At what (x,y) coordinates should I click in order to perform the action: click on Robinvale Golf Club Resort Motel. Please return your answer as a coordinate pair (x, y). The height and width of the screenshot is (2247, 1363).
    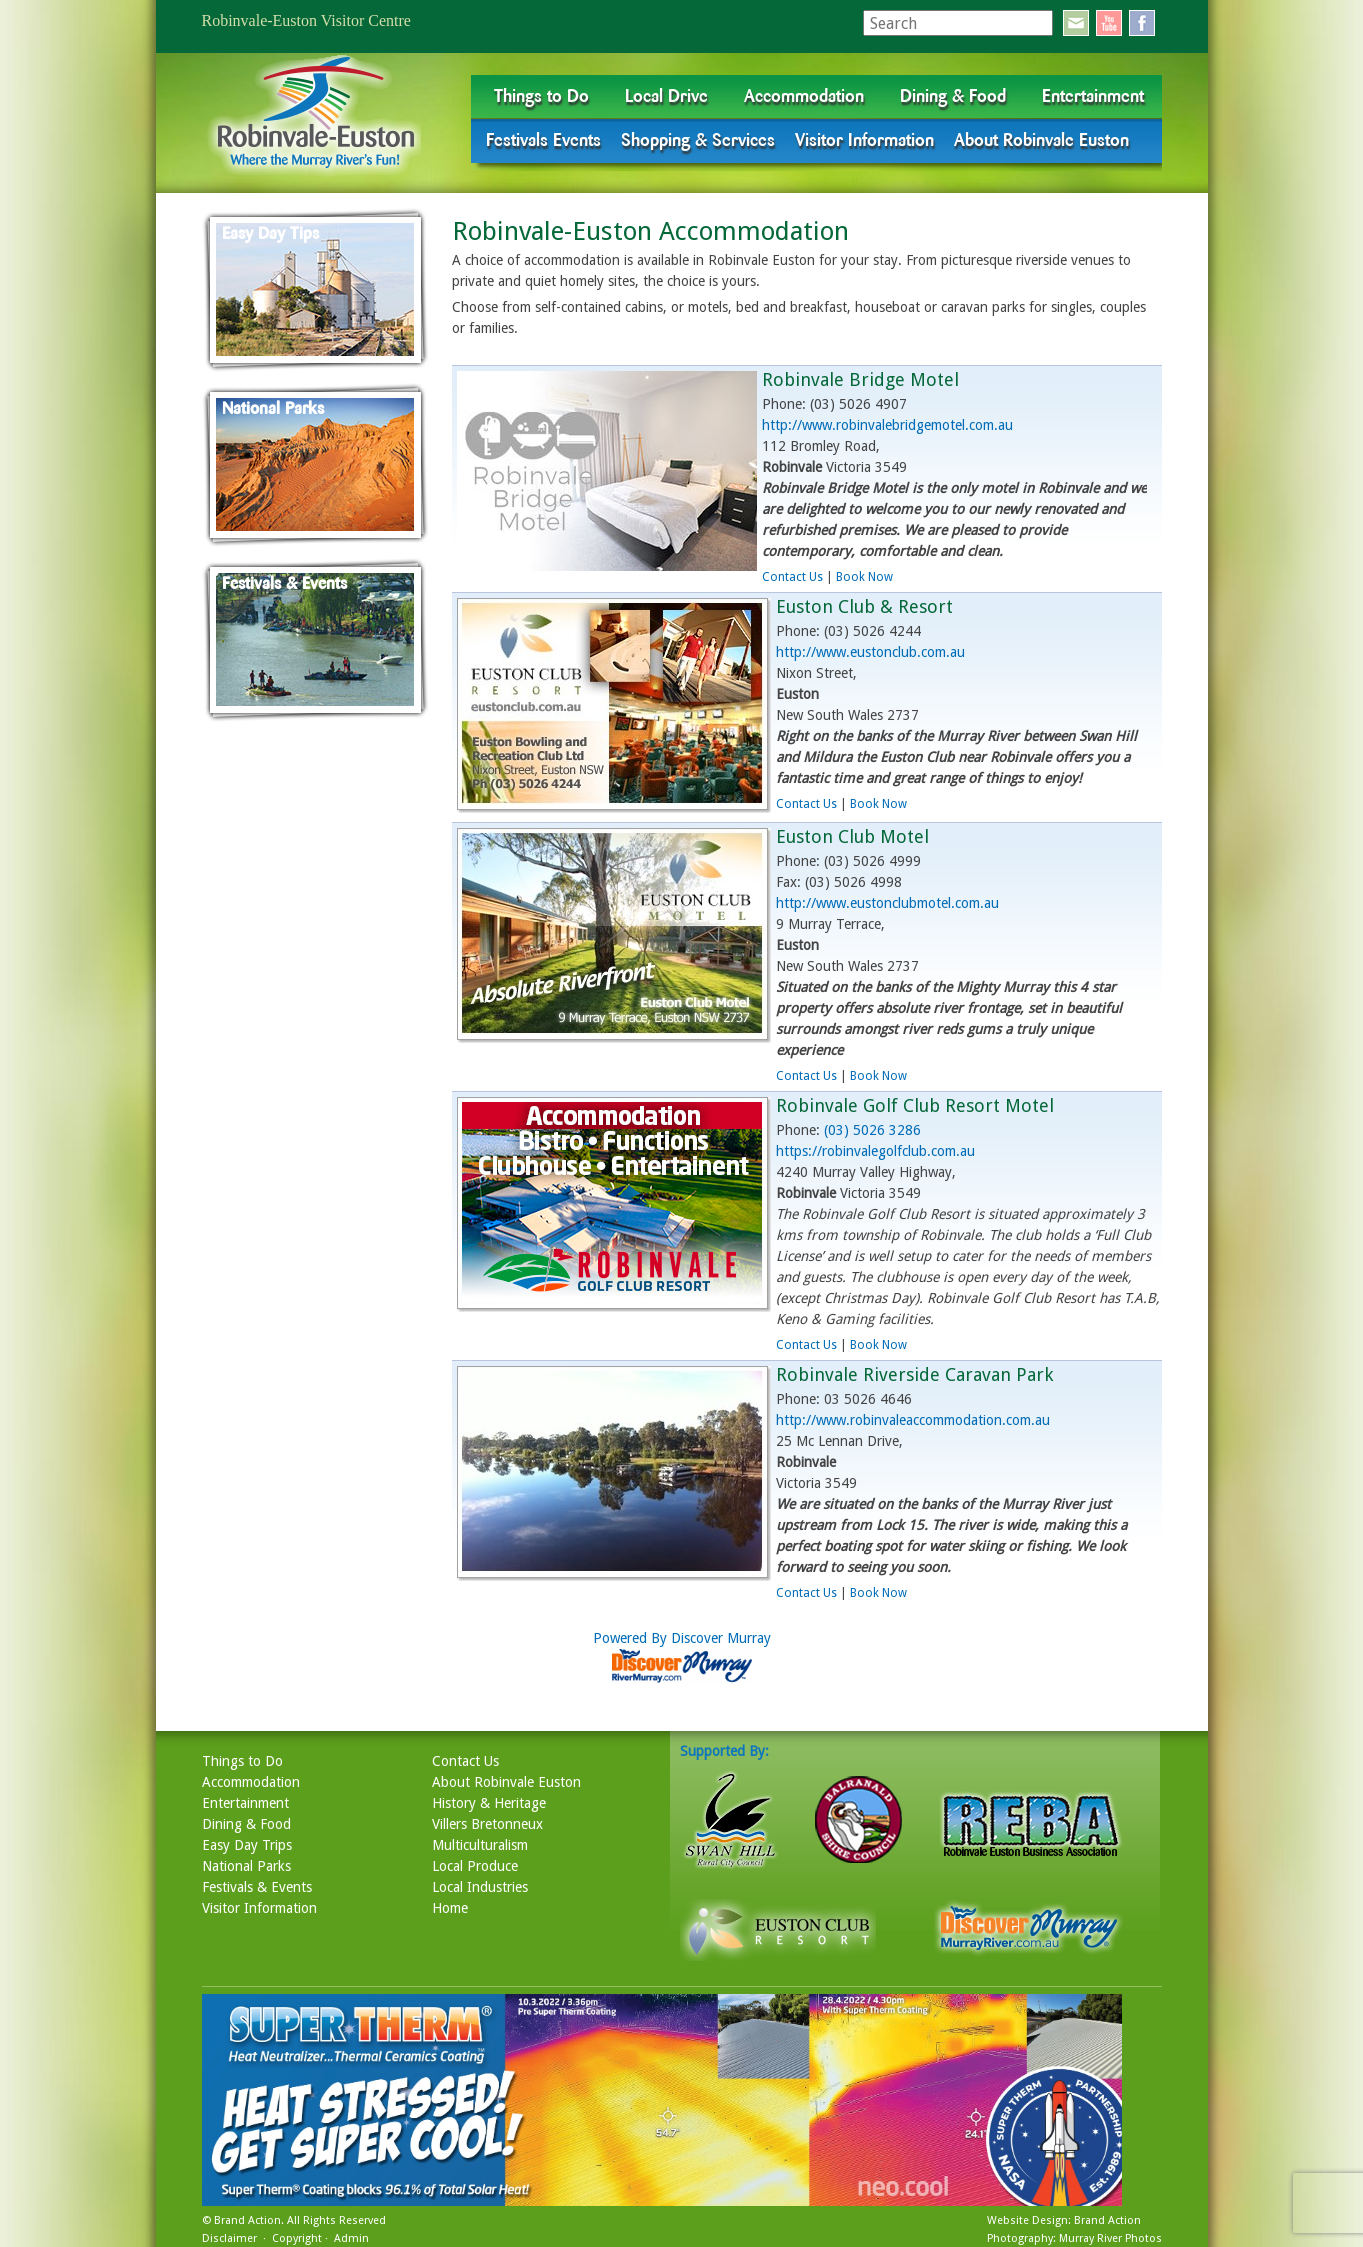
    Looking at the image, I should click on (915, 1105).